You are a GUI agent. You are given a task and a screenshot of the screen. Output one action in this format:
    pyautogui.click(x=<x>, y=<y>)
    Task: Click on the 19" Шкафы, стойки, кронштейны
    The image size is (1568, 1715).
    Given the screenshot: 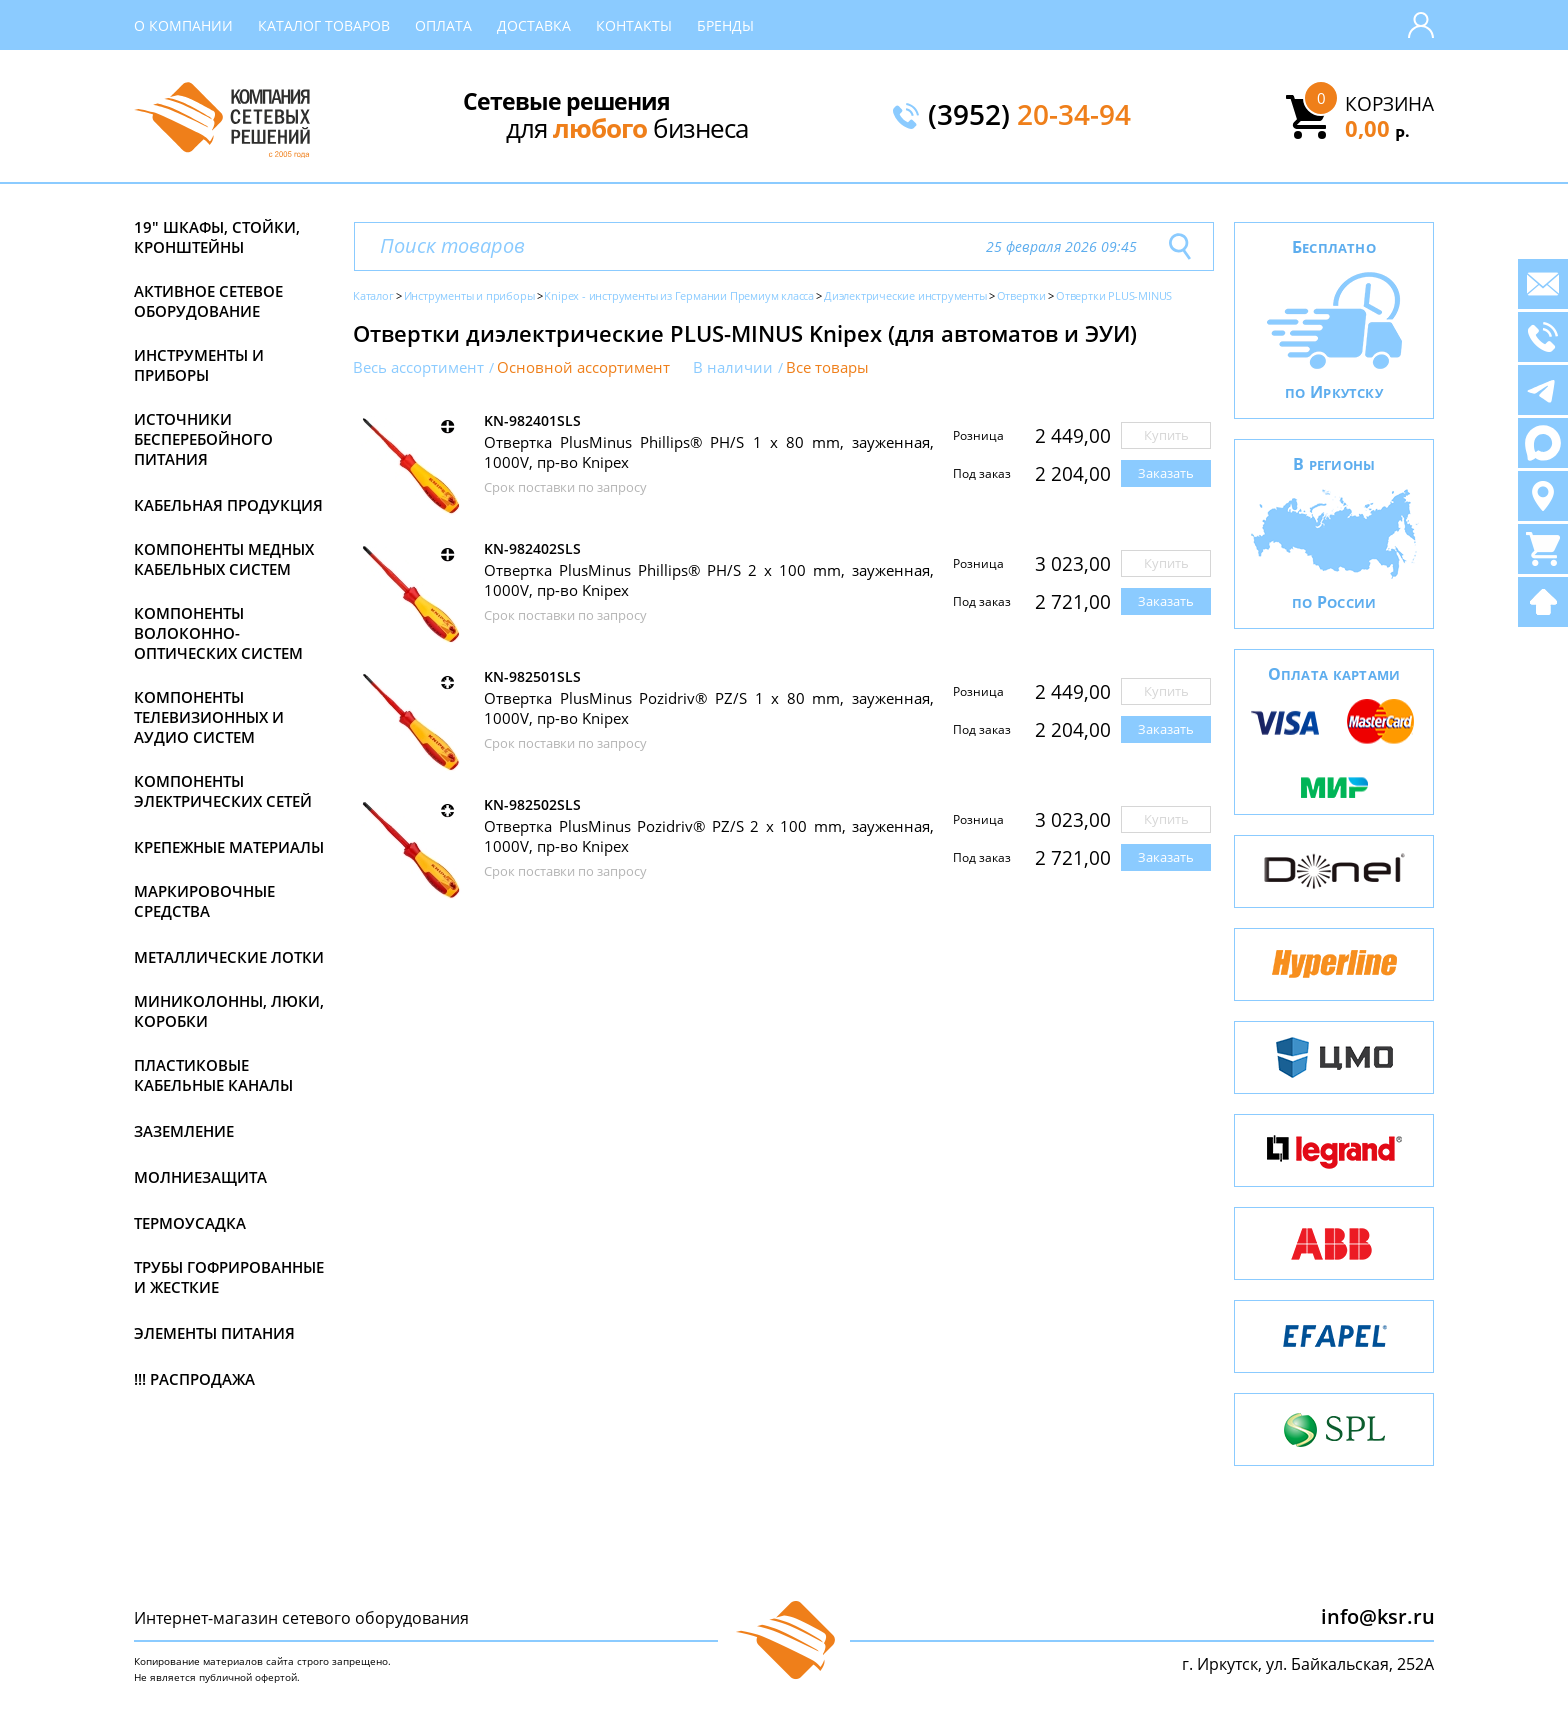 What is the action you would take?
    pyautogui.click(x=217, y=237)
    